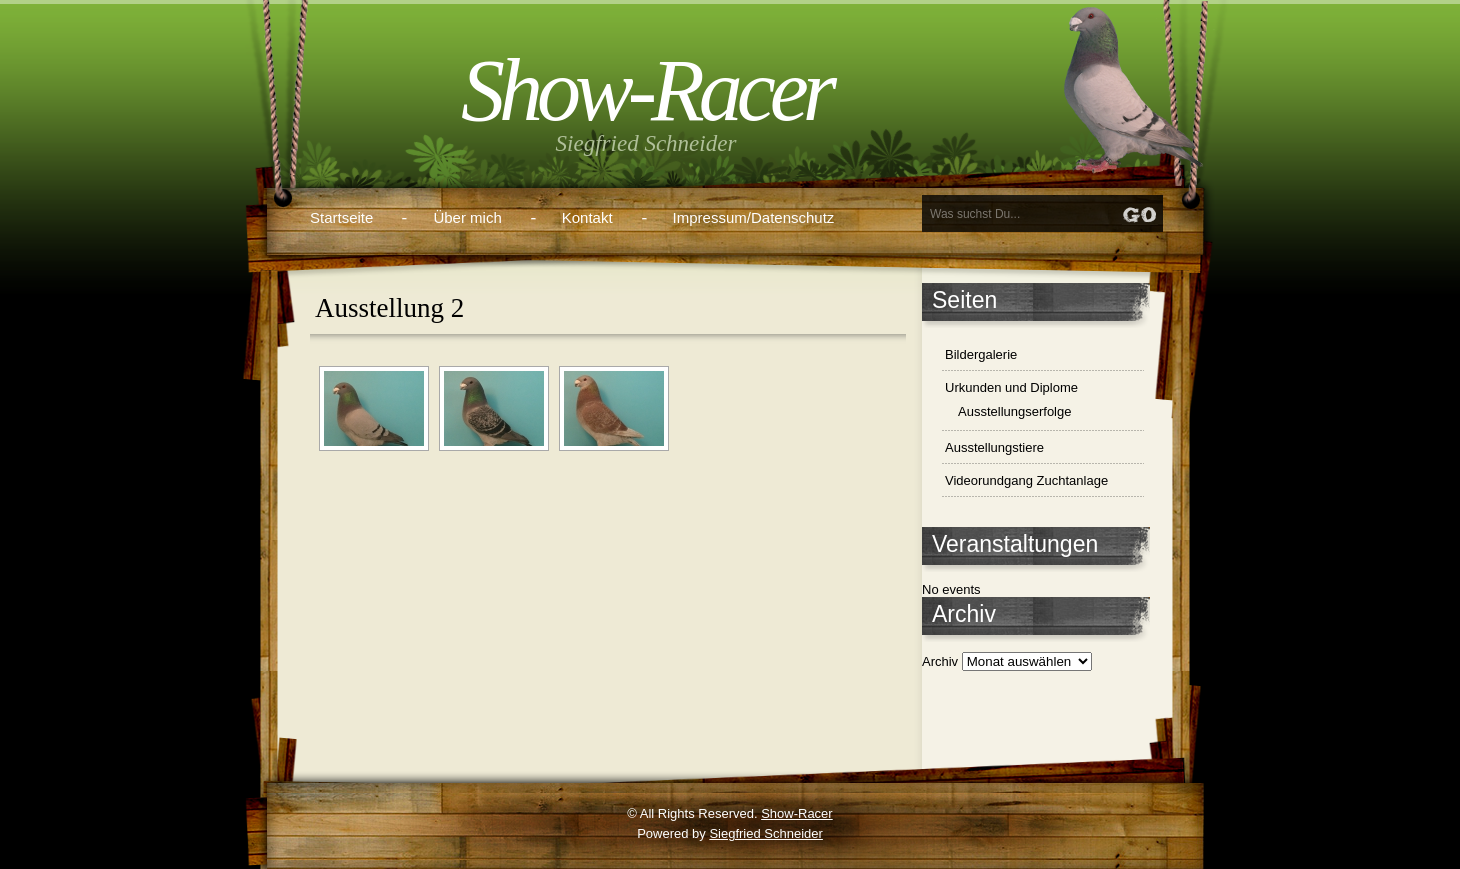 The height and width of the screenshot is (869, 1460). Describe the element at coordinates (587, 217) in the screenshot. I see `Kontakt` at that location.